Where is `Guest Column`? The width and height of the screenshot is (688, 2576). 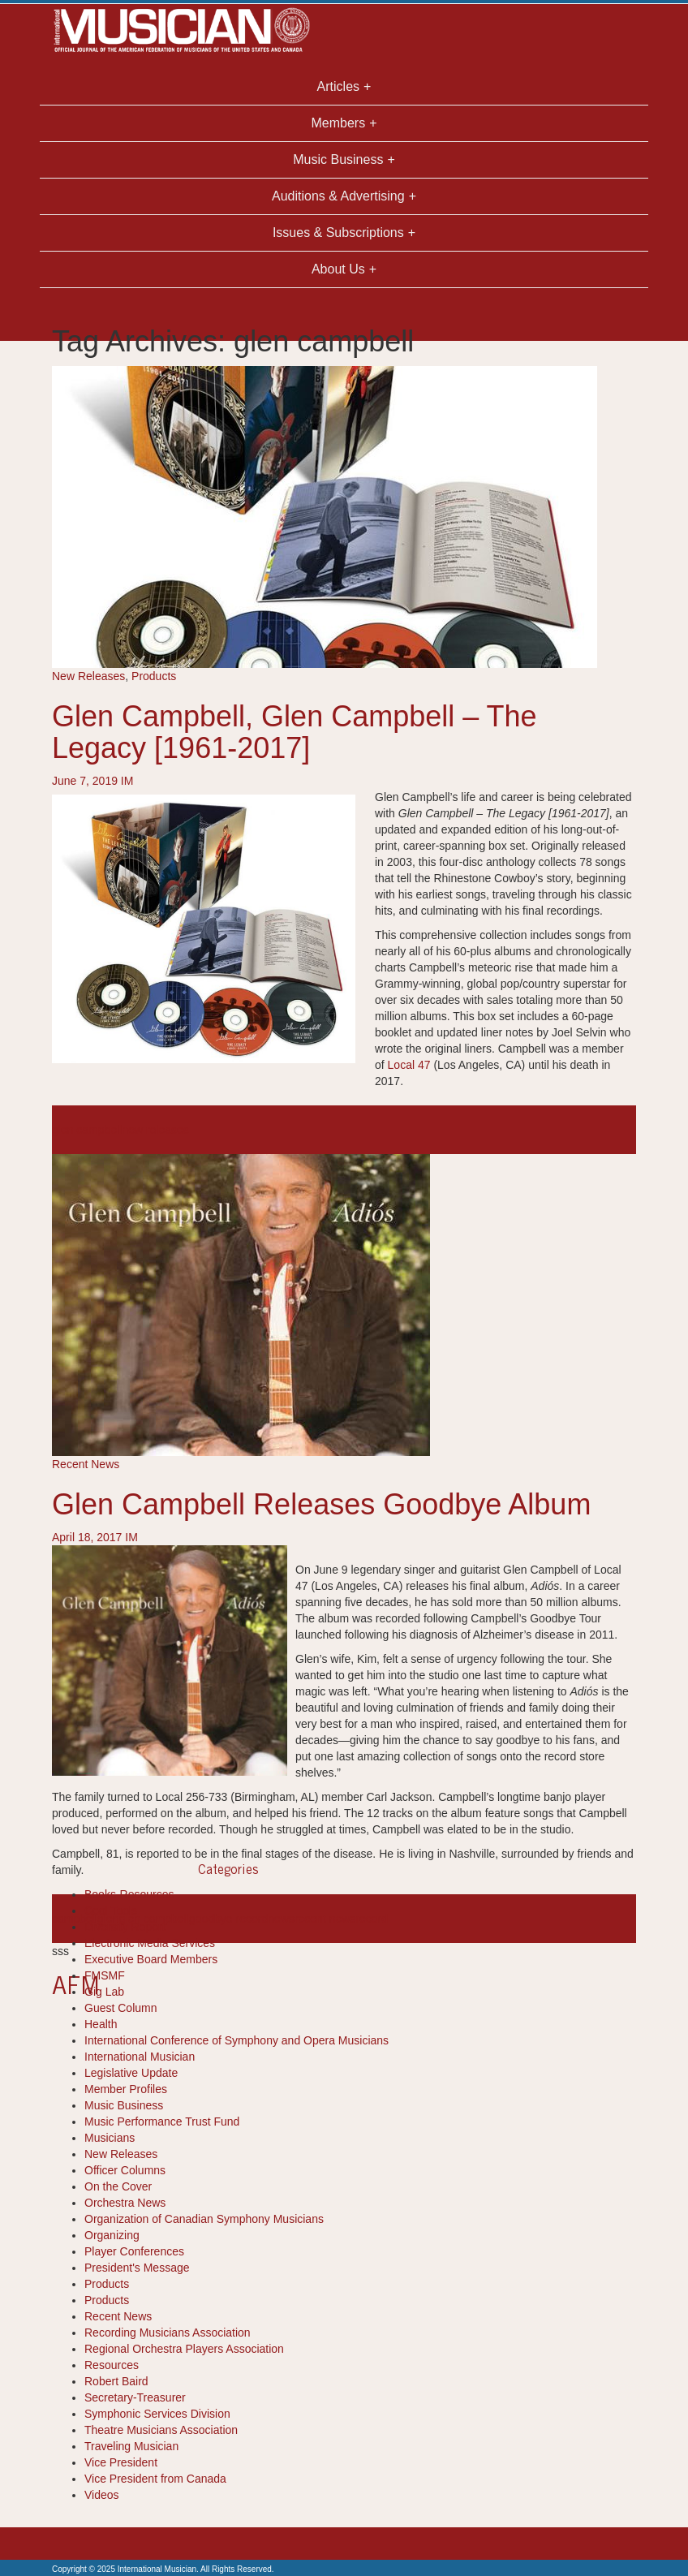 Guest Column is located at coordinates (120, 2007).